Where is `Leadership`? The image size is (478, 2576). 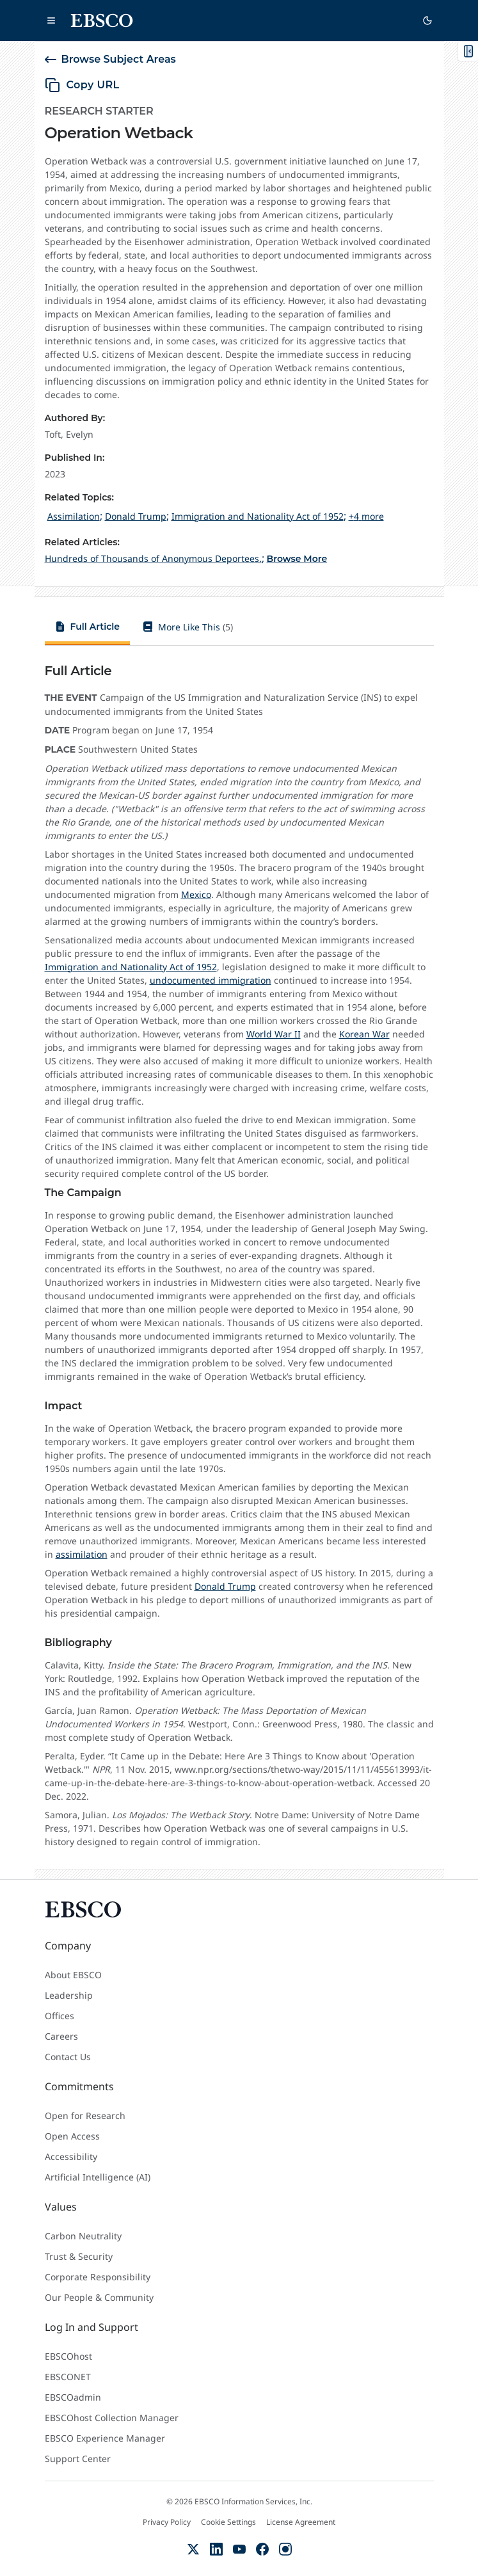
Leadership is located at coordinates (69, 1995).